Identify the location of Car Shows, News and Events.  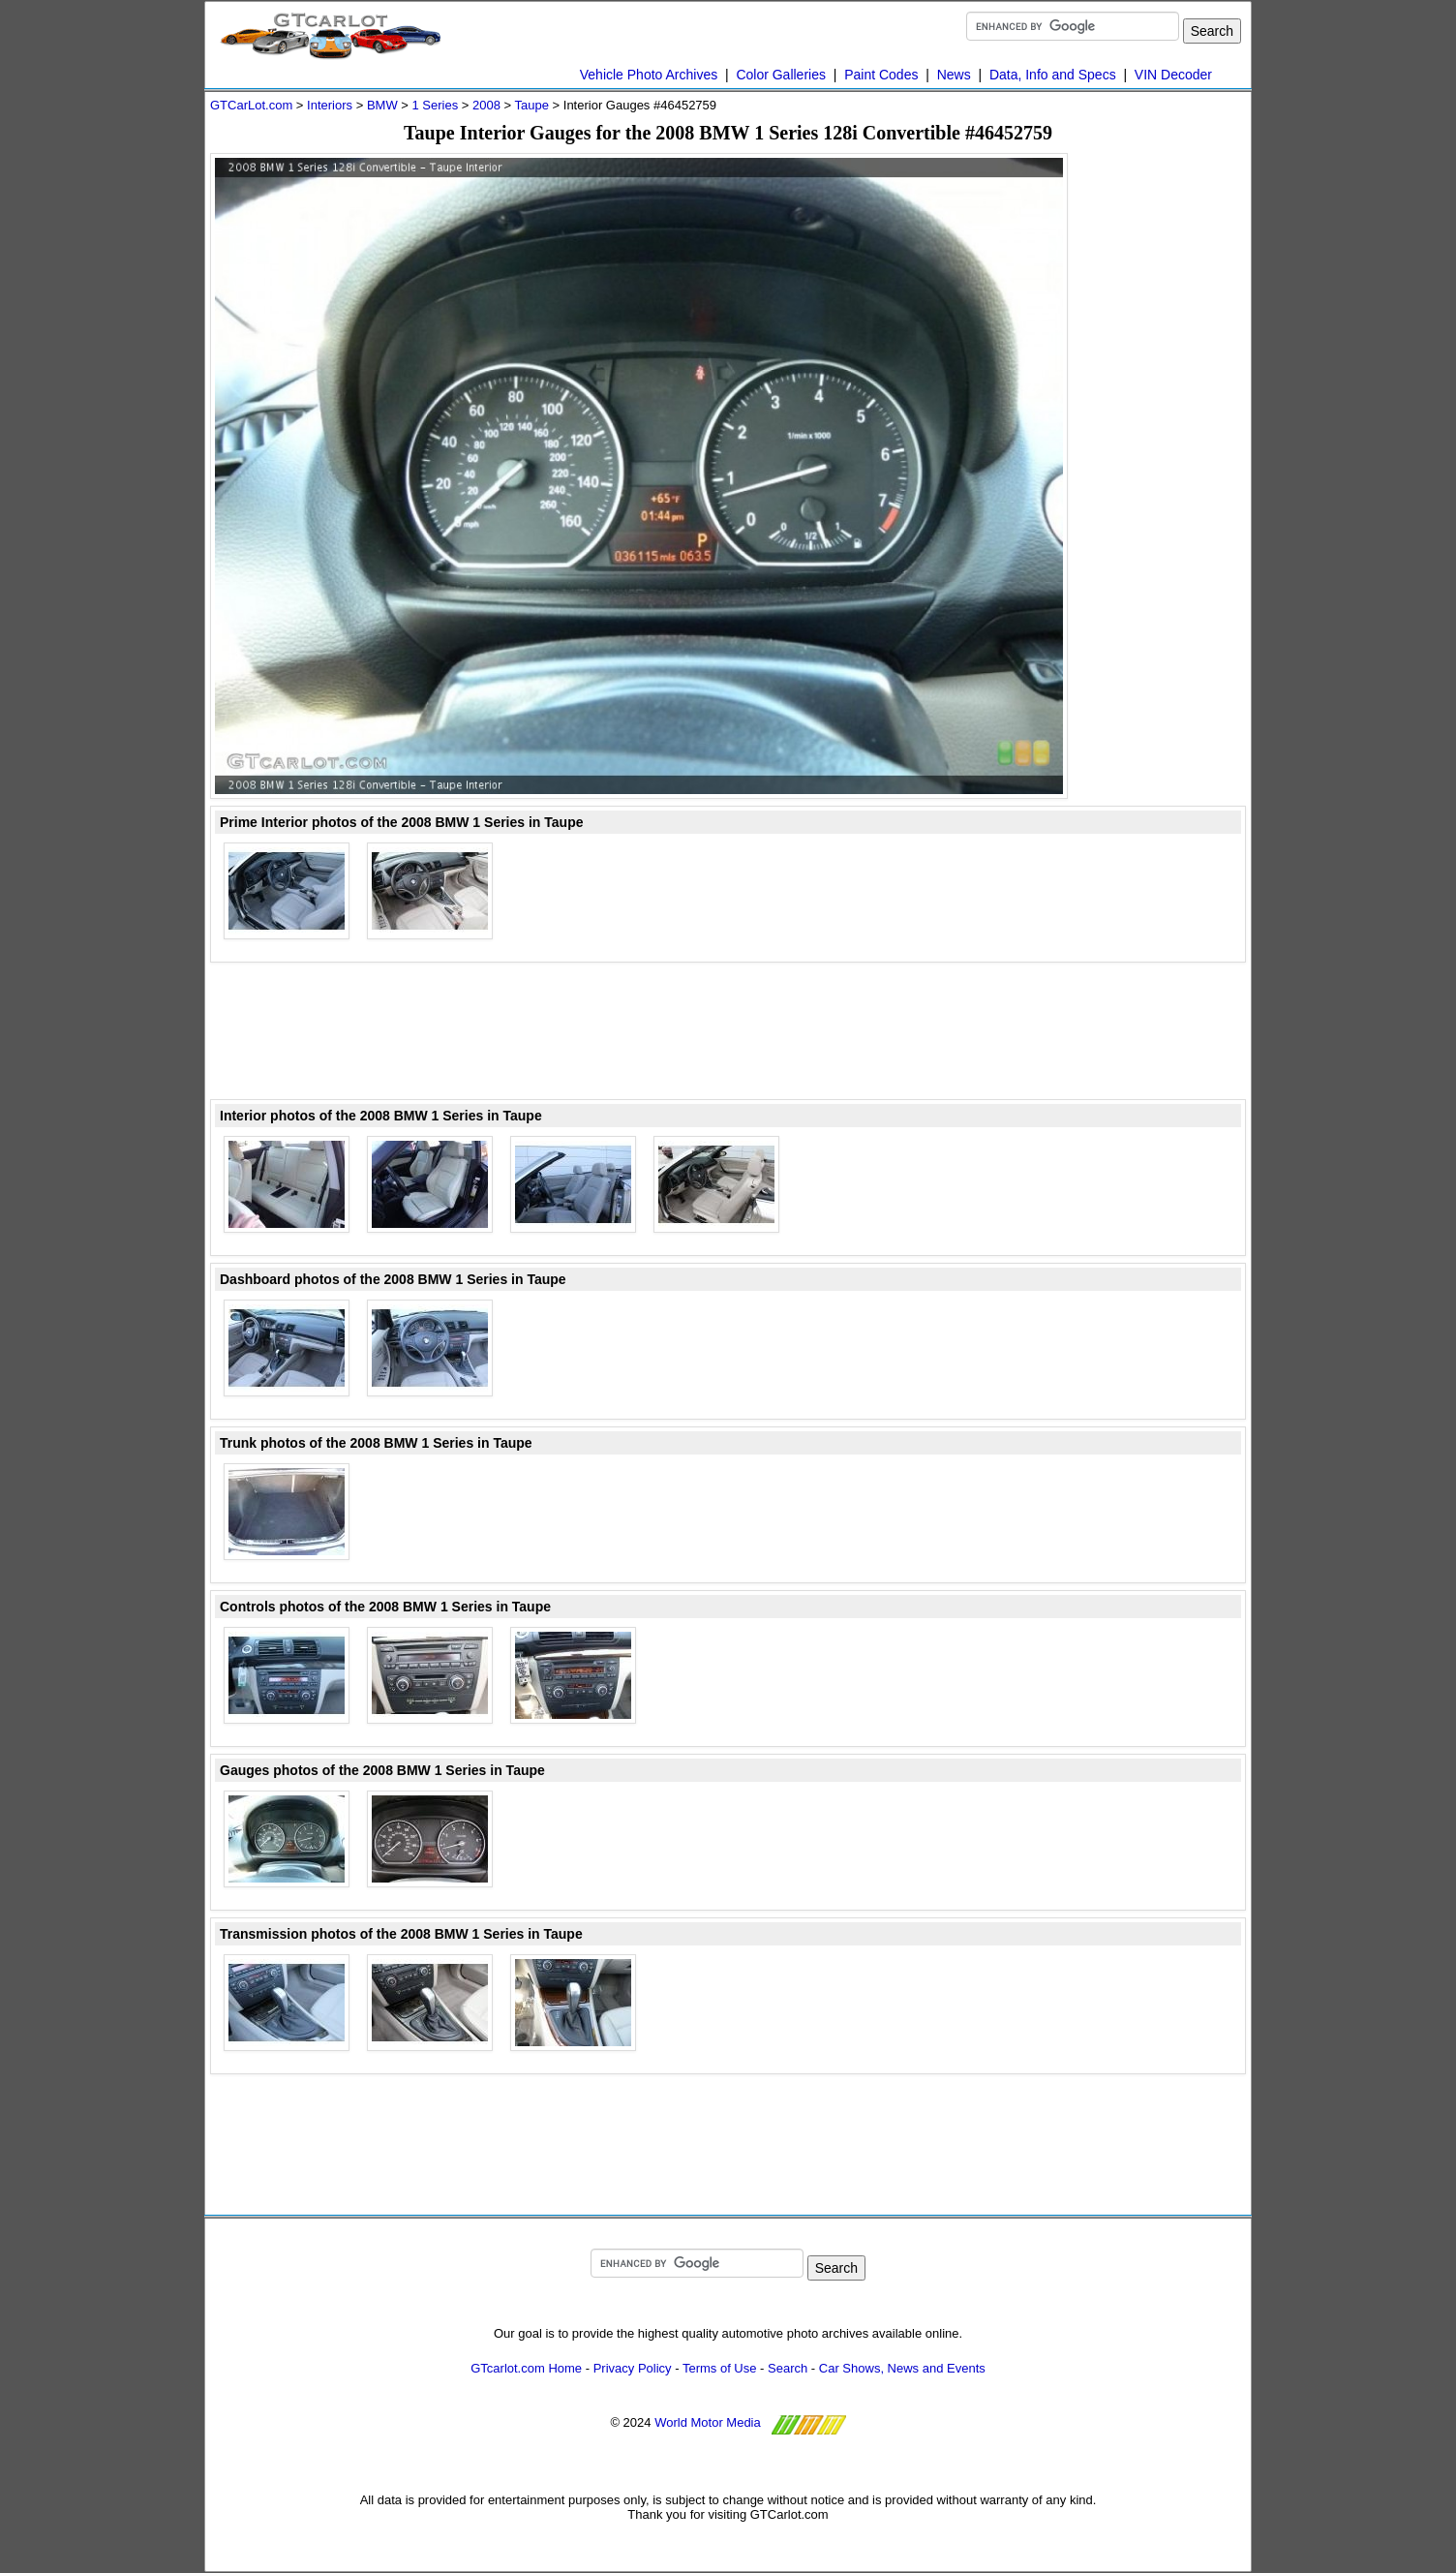
(902, 2368).